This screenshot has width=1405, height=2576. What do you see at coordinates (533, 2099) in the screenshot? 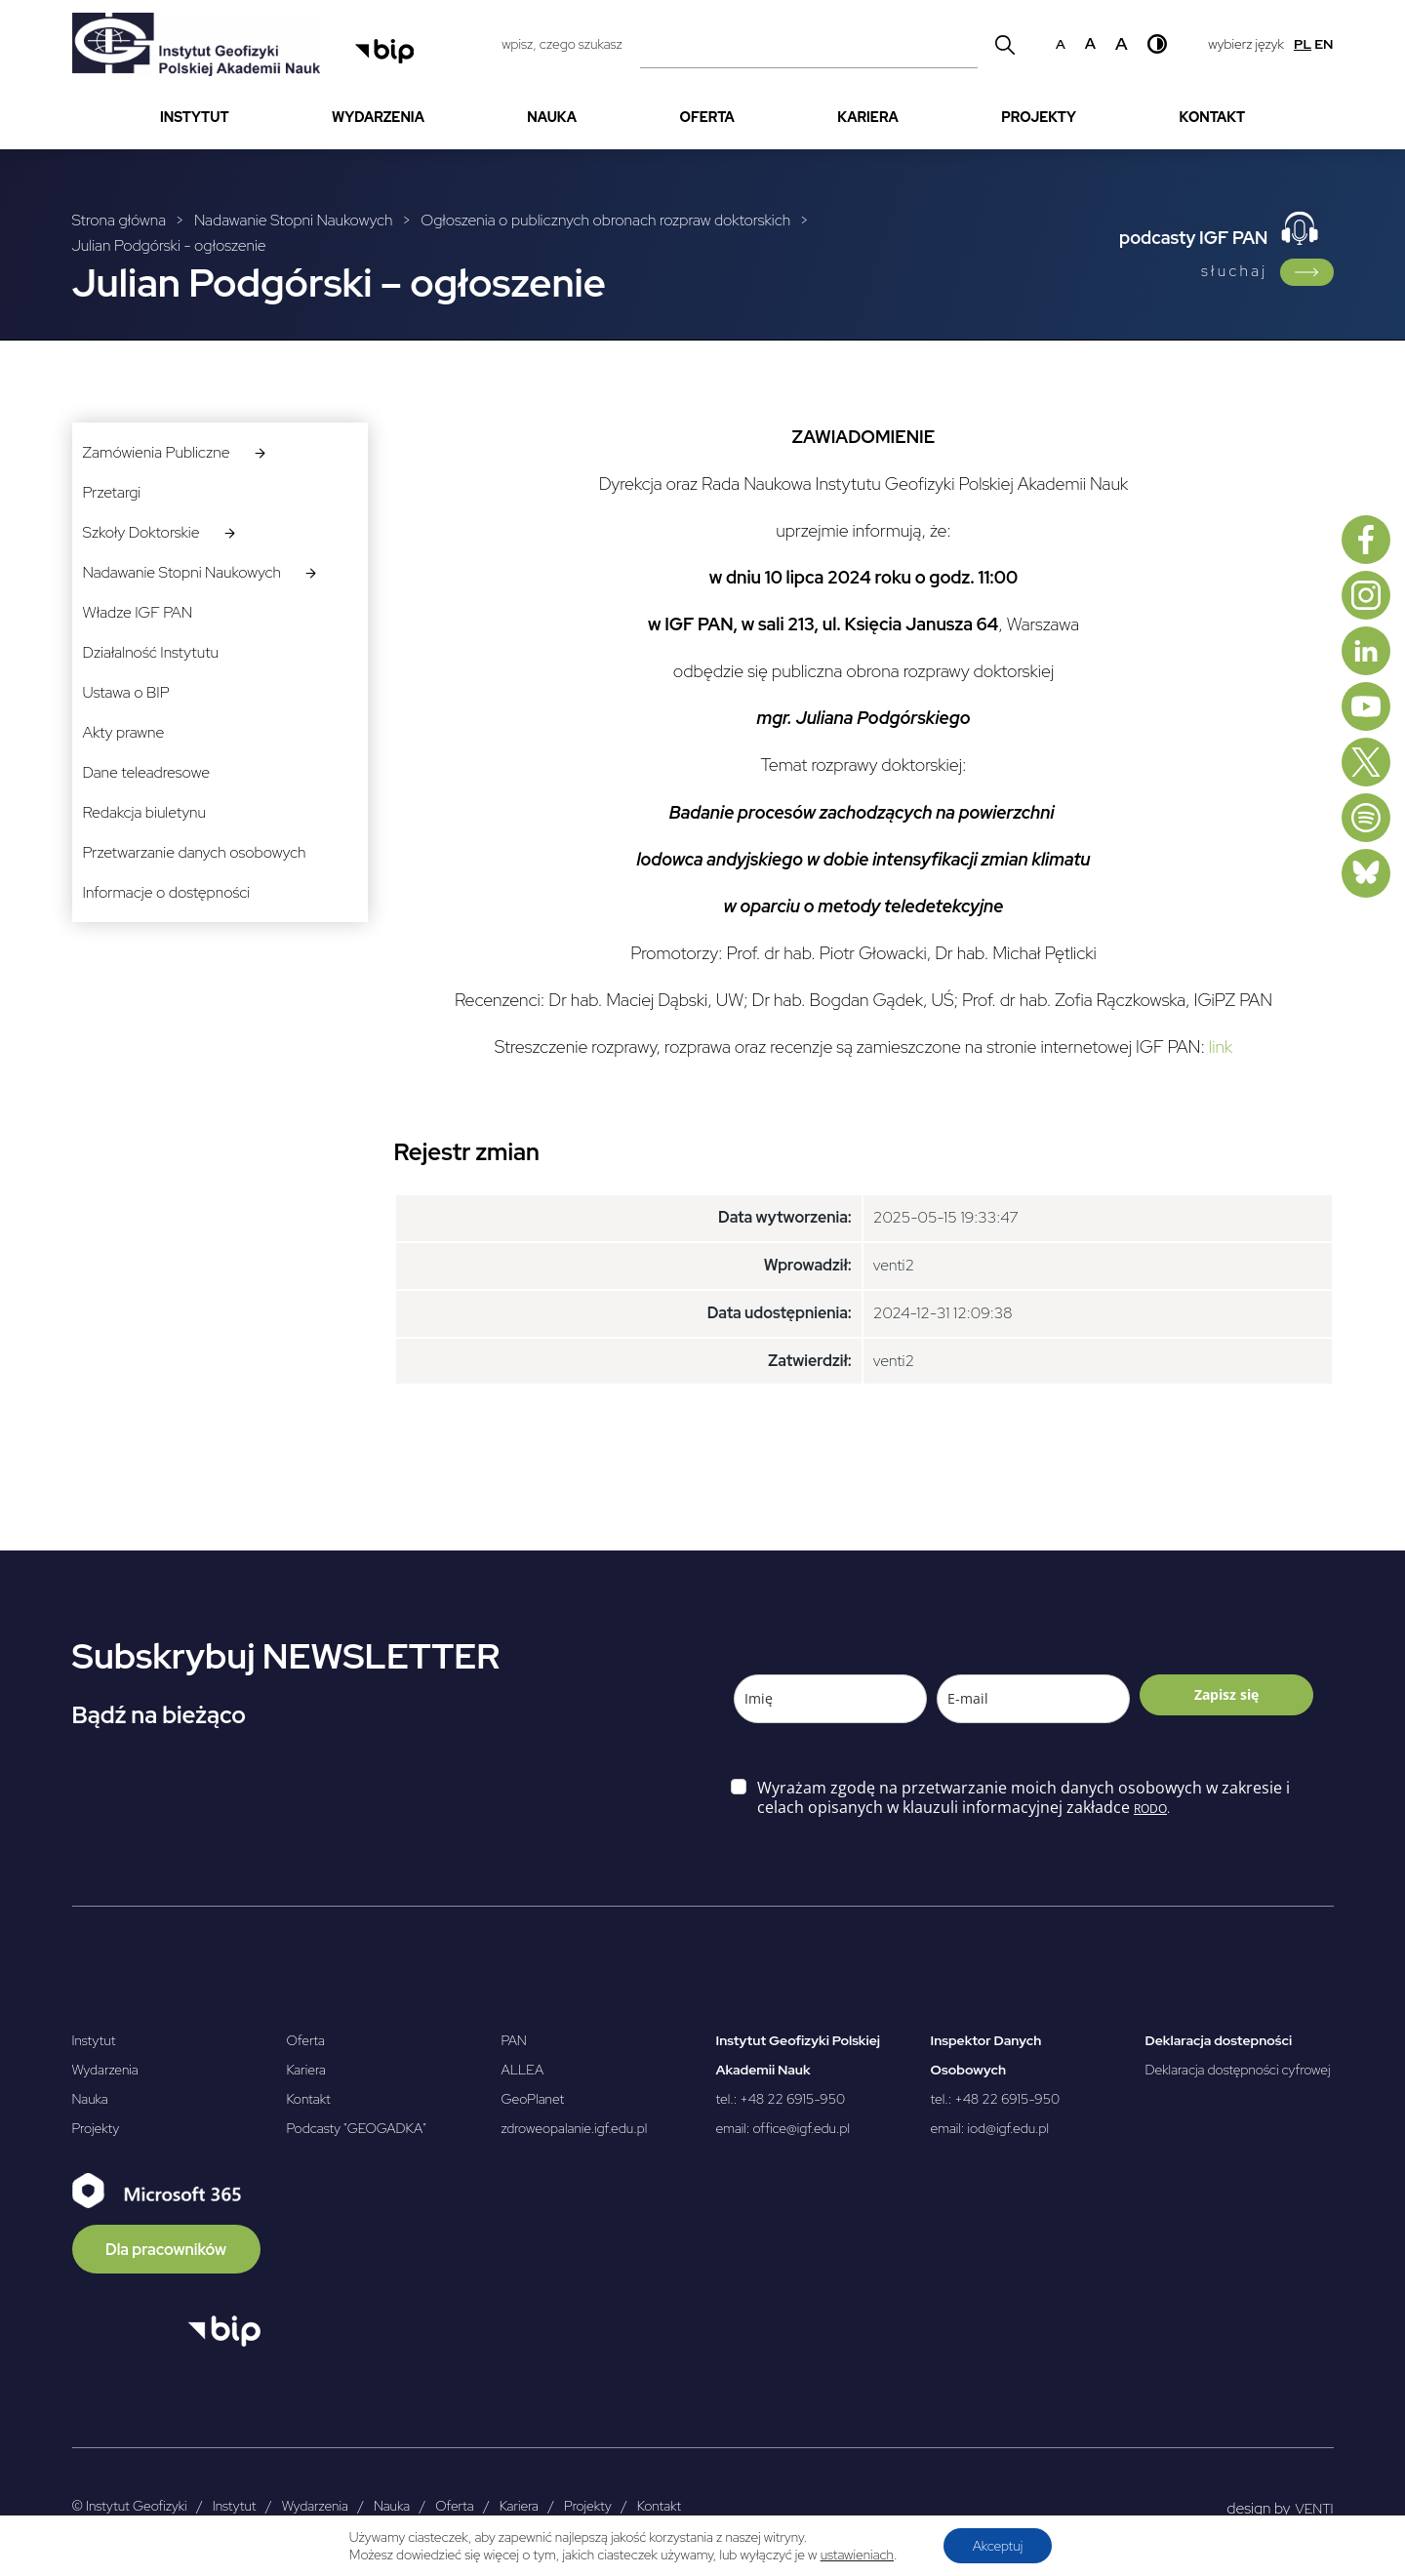
I see `GeoPlanet` at bounding box center [533, 2099].